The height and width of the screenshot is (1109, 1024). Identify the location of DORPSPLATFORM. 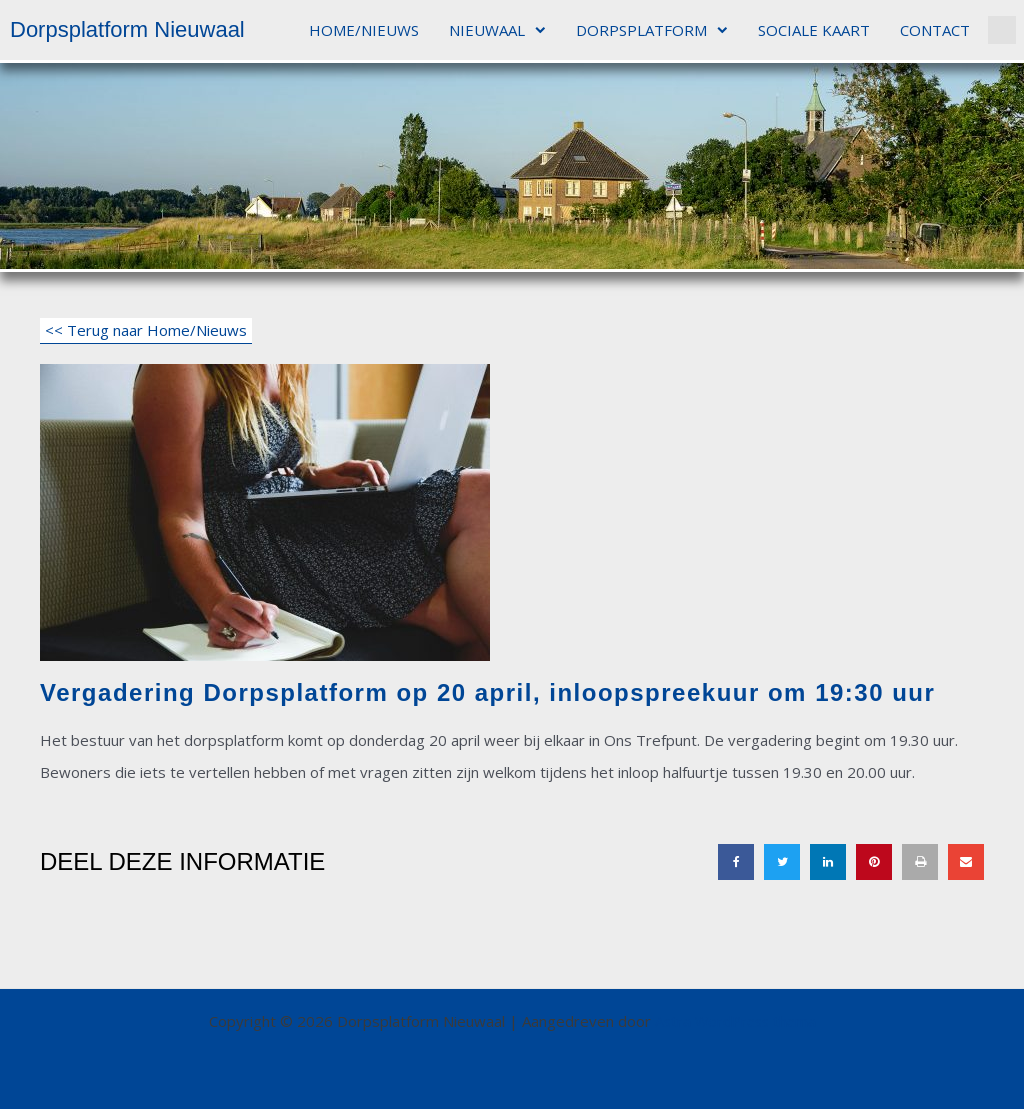
(652, 30).